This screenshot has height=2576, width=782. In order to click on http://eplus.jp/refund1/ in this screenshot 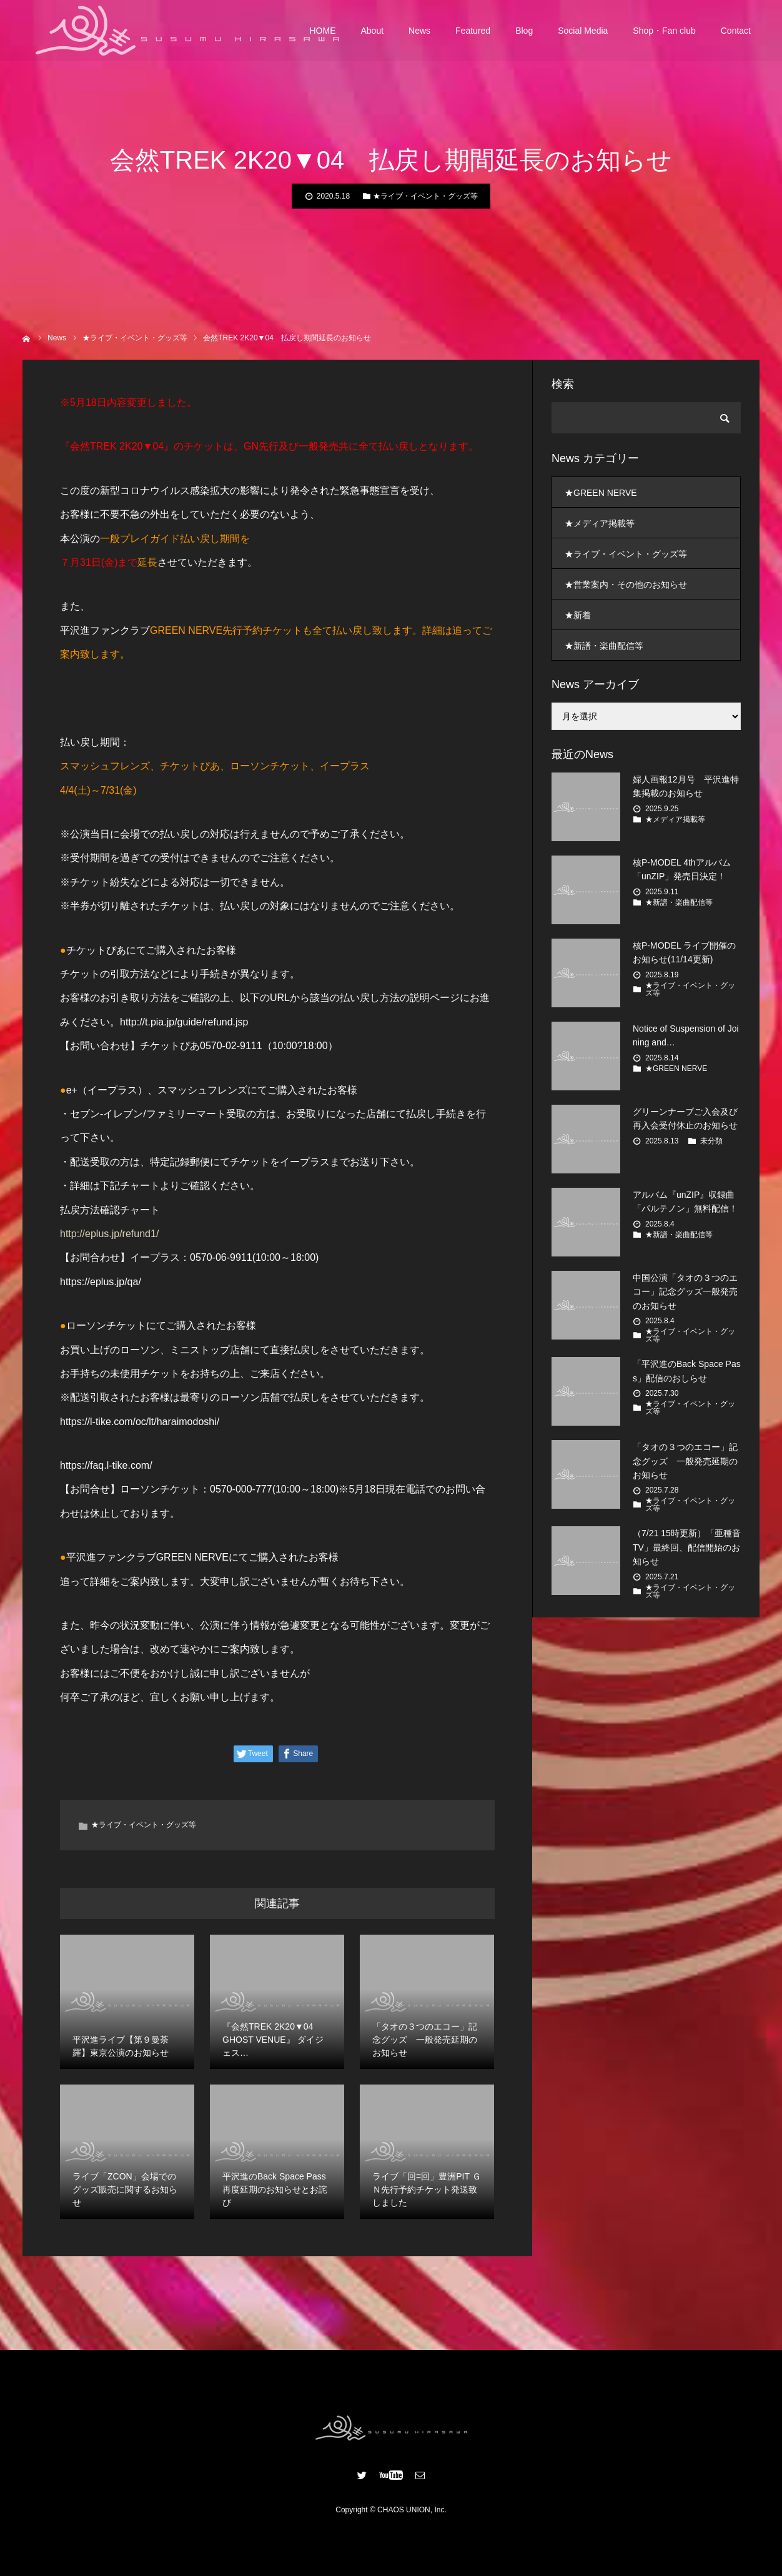, I will do `click(109, 1233)`.